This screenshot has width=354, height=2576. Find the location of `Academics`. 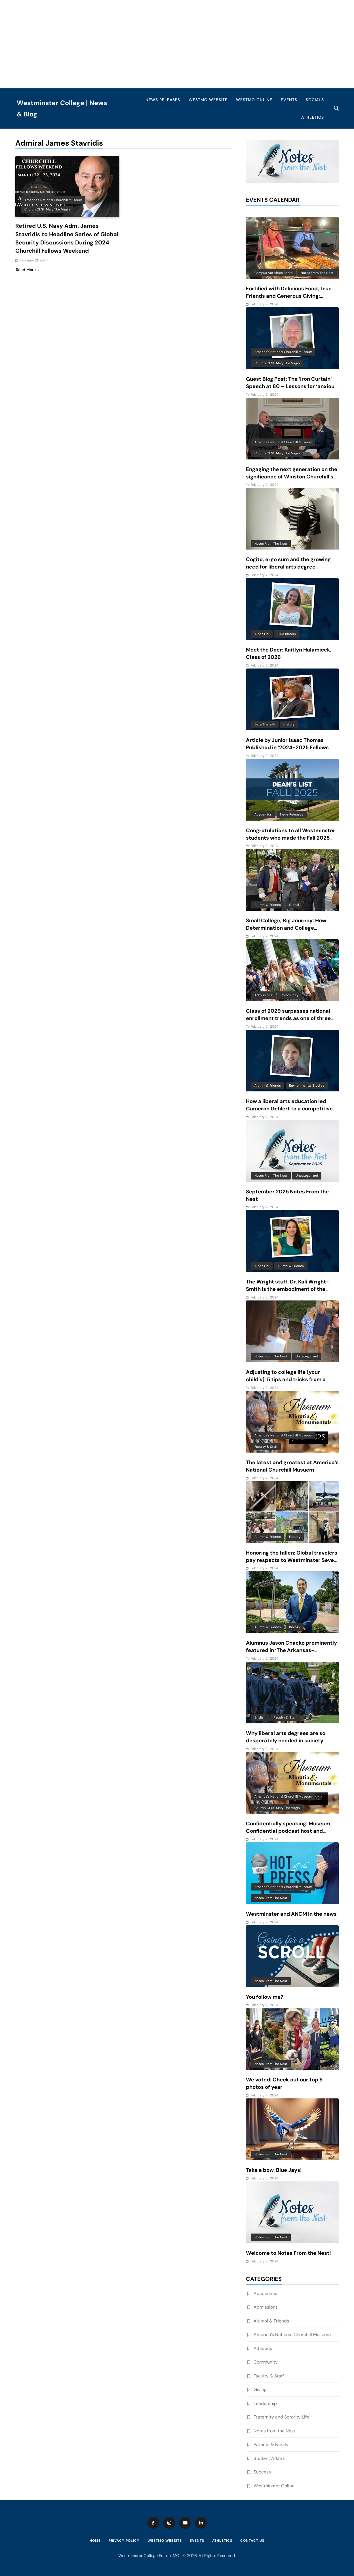

Academics is located at coordinates (263, 814).